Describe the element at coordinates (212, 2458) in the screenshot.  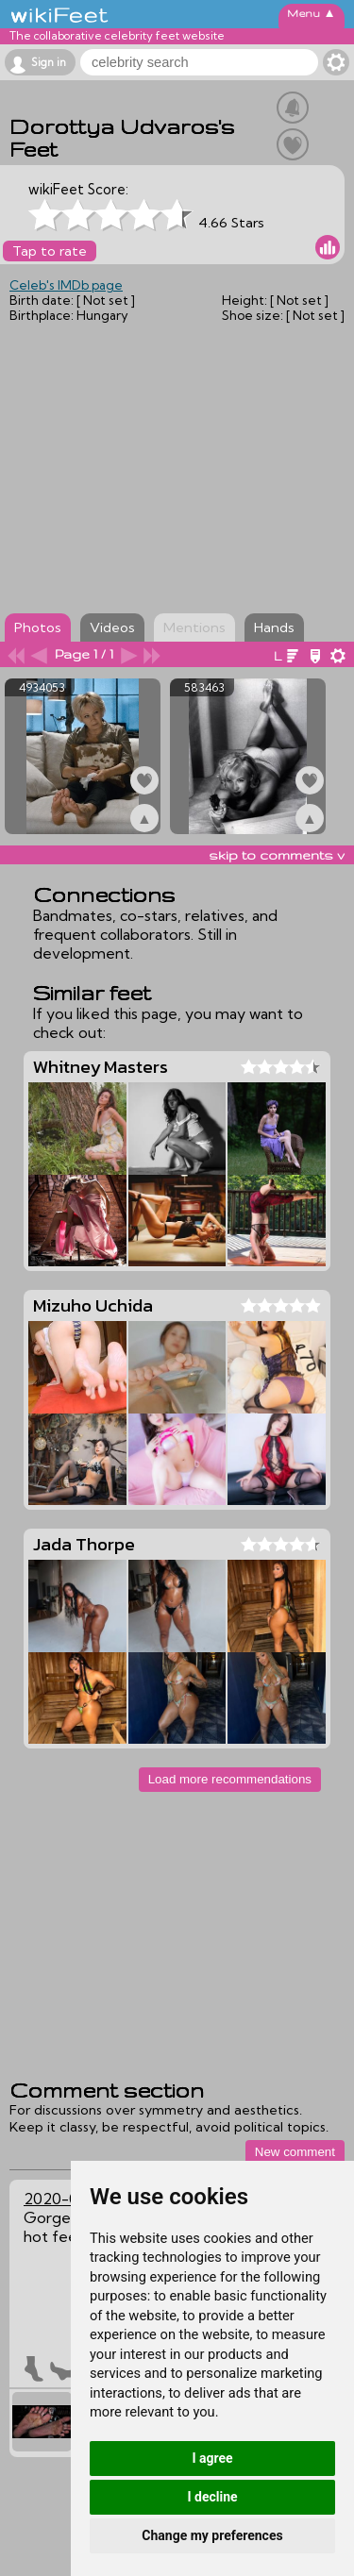
I see `I agree [button]` at that location.